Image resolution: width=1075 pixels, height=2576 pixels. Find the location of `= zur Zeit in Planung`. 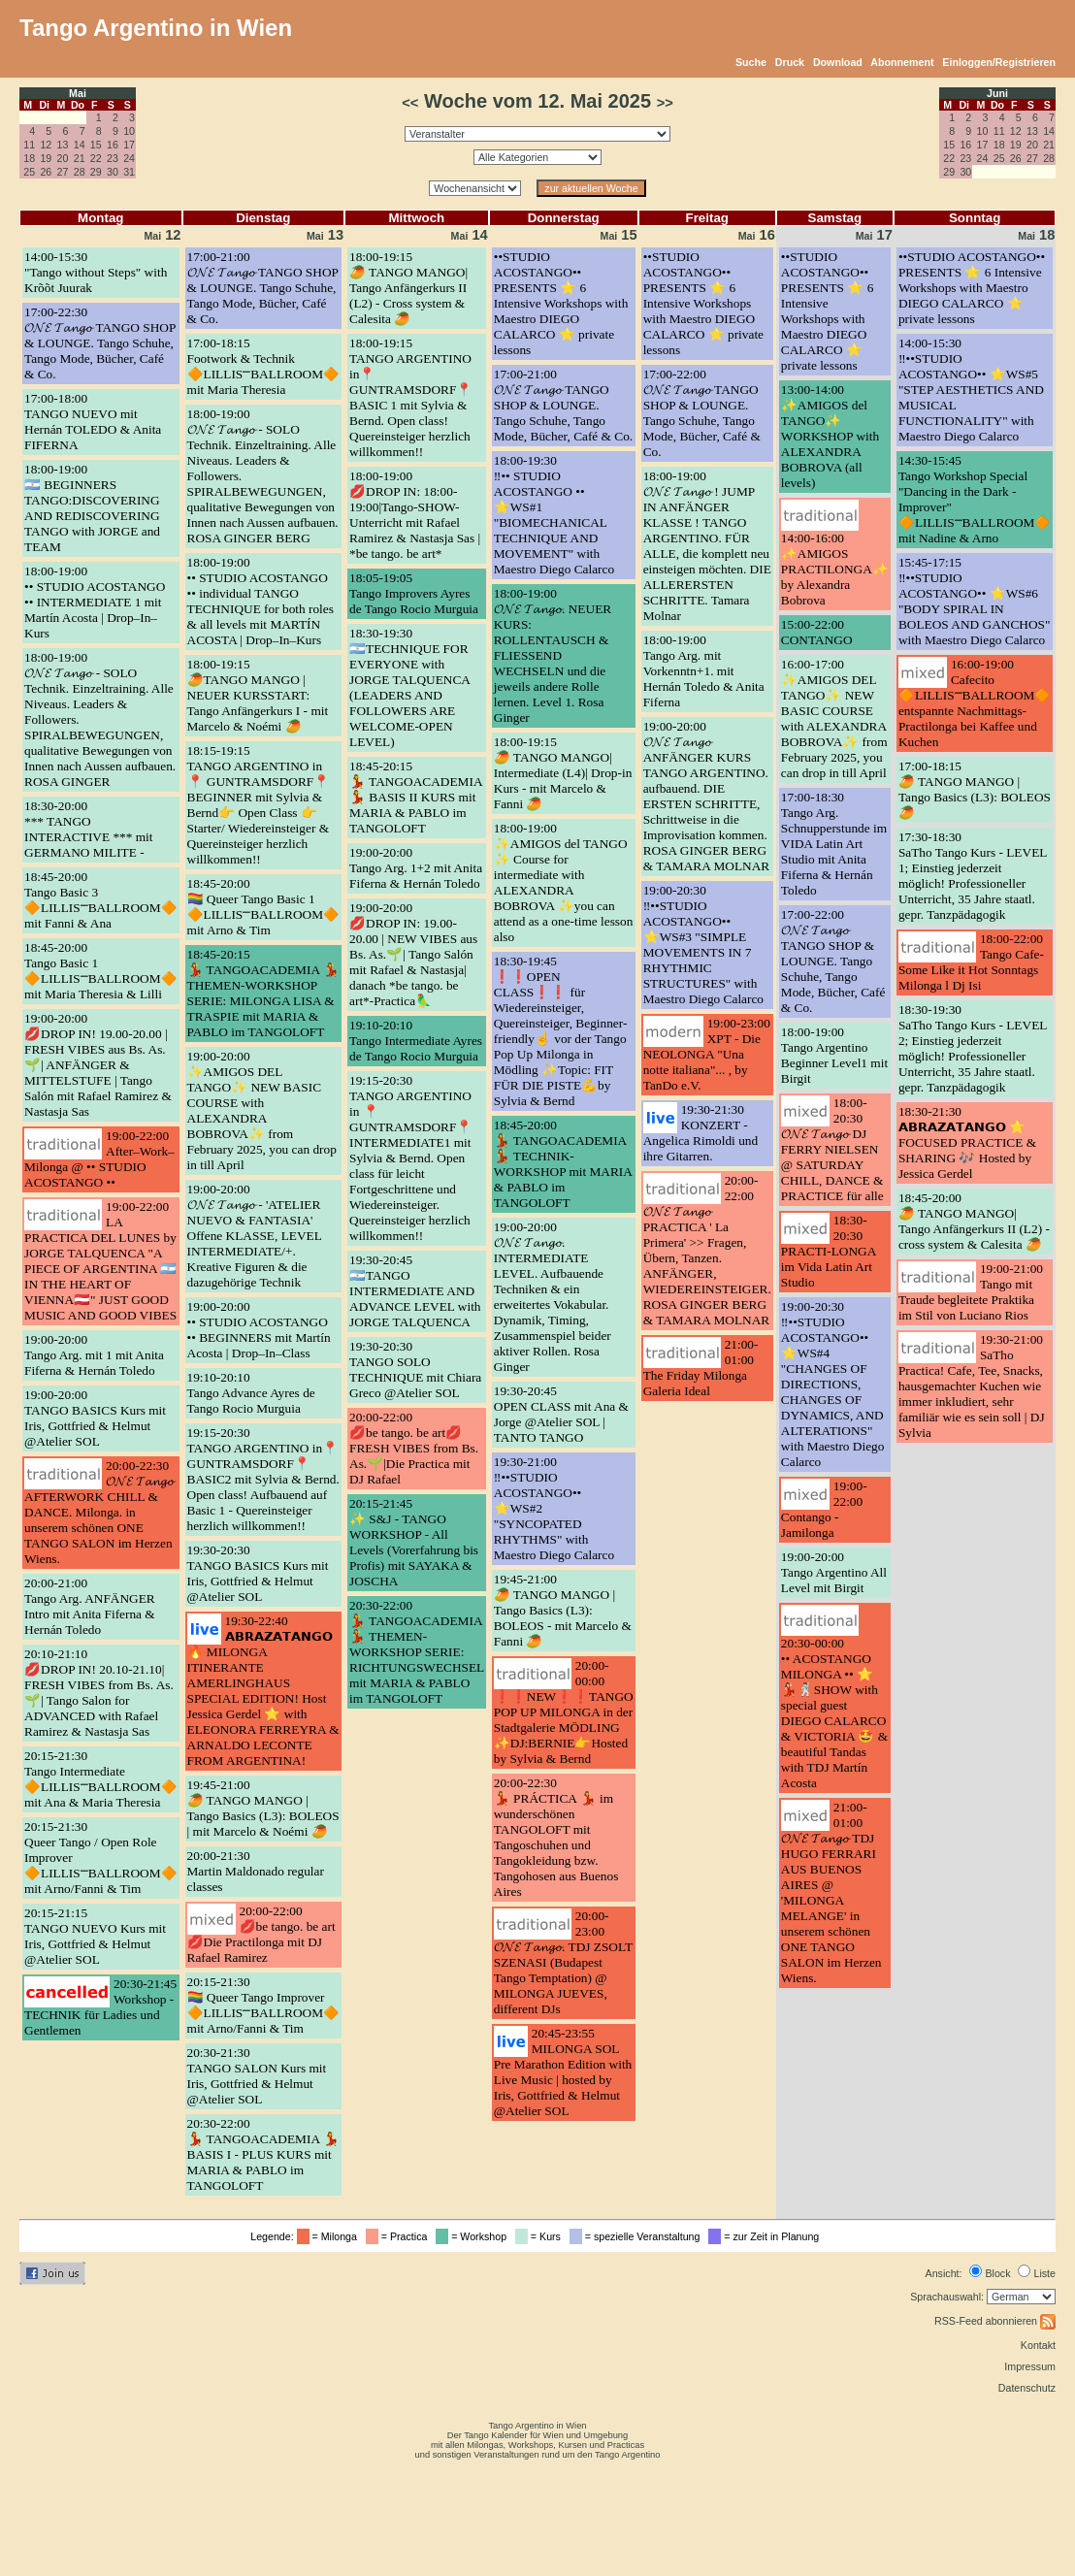

= zur Zeit in Planung is located at coordinates (766, 2236).